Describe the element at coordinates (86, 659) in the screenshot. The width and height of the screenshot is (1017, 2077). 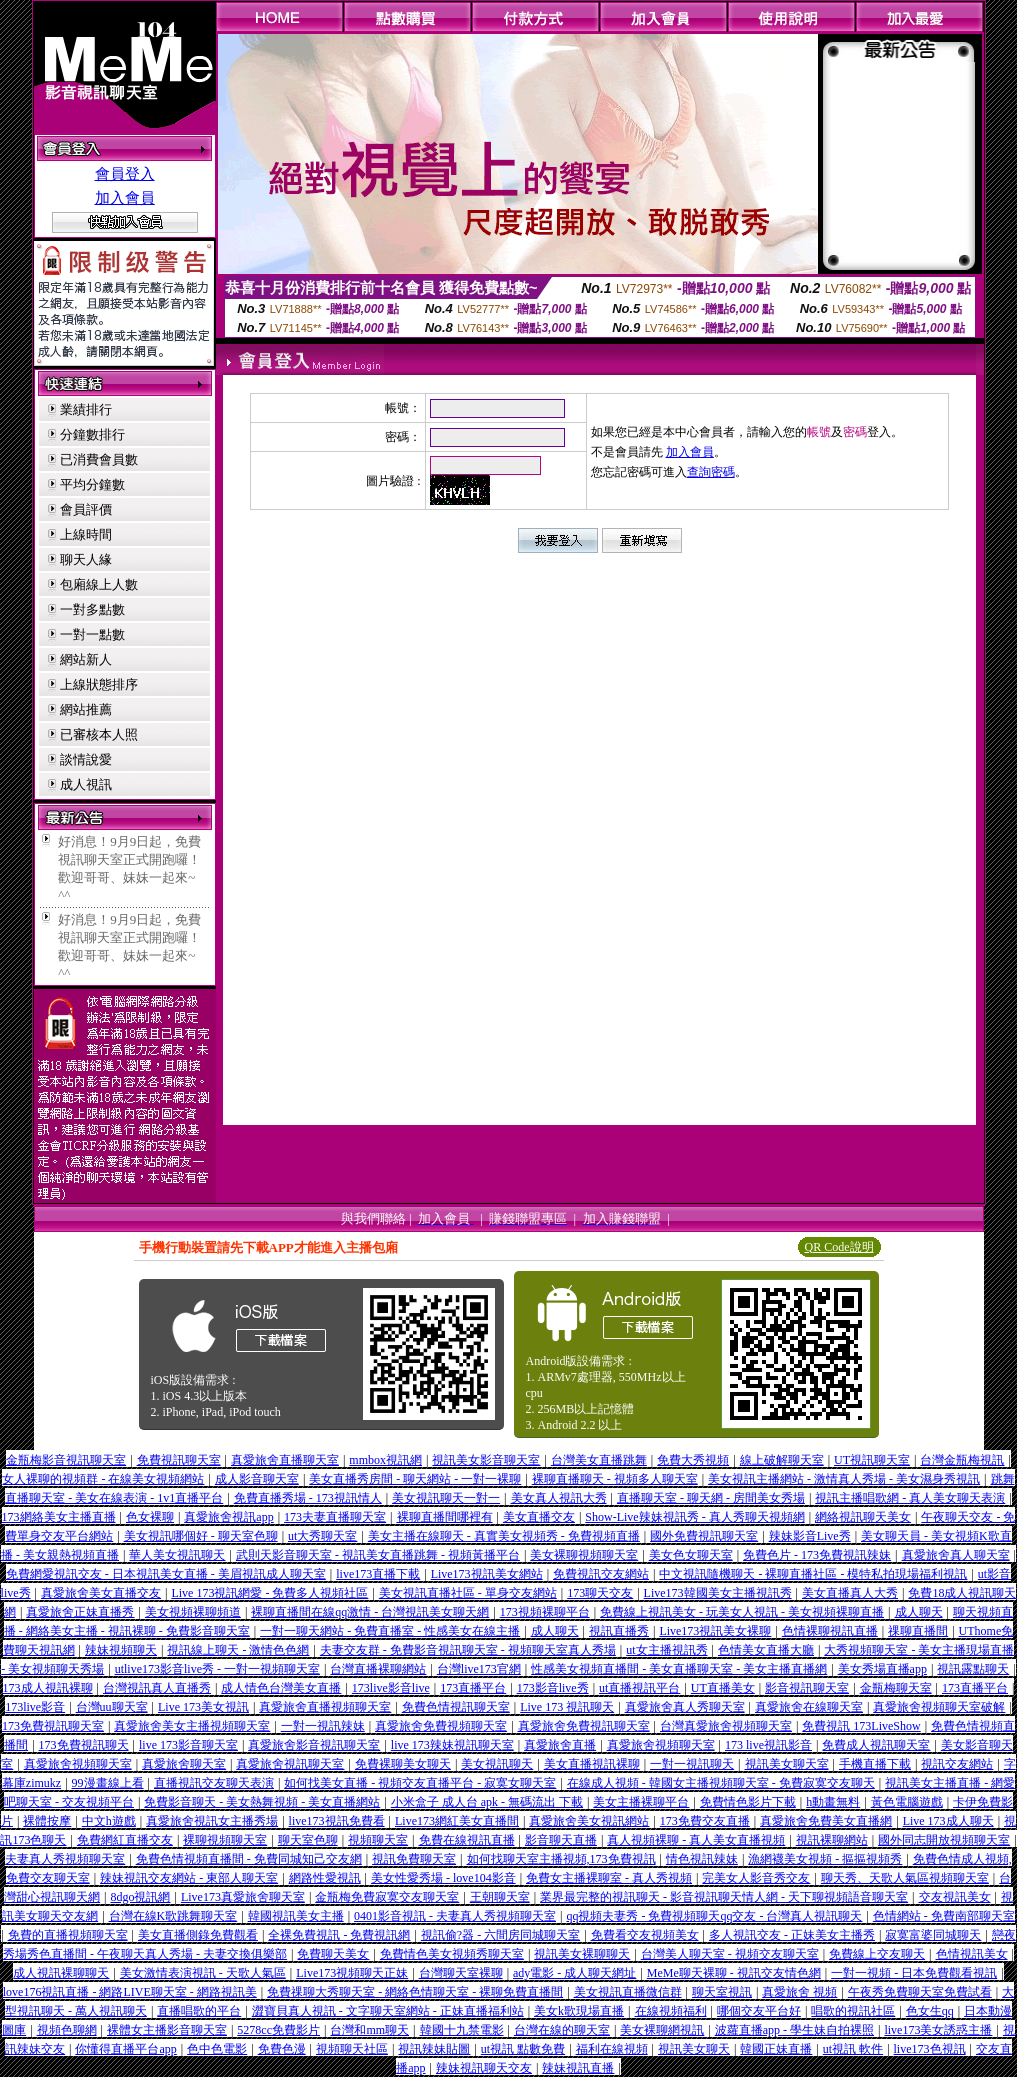
I see `網站新人` at that location.